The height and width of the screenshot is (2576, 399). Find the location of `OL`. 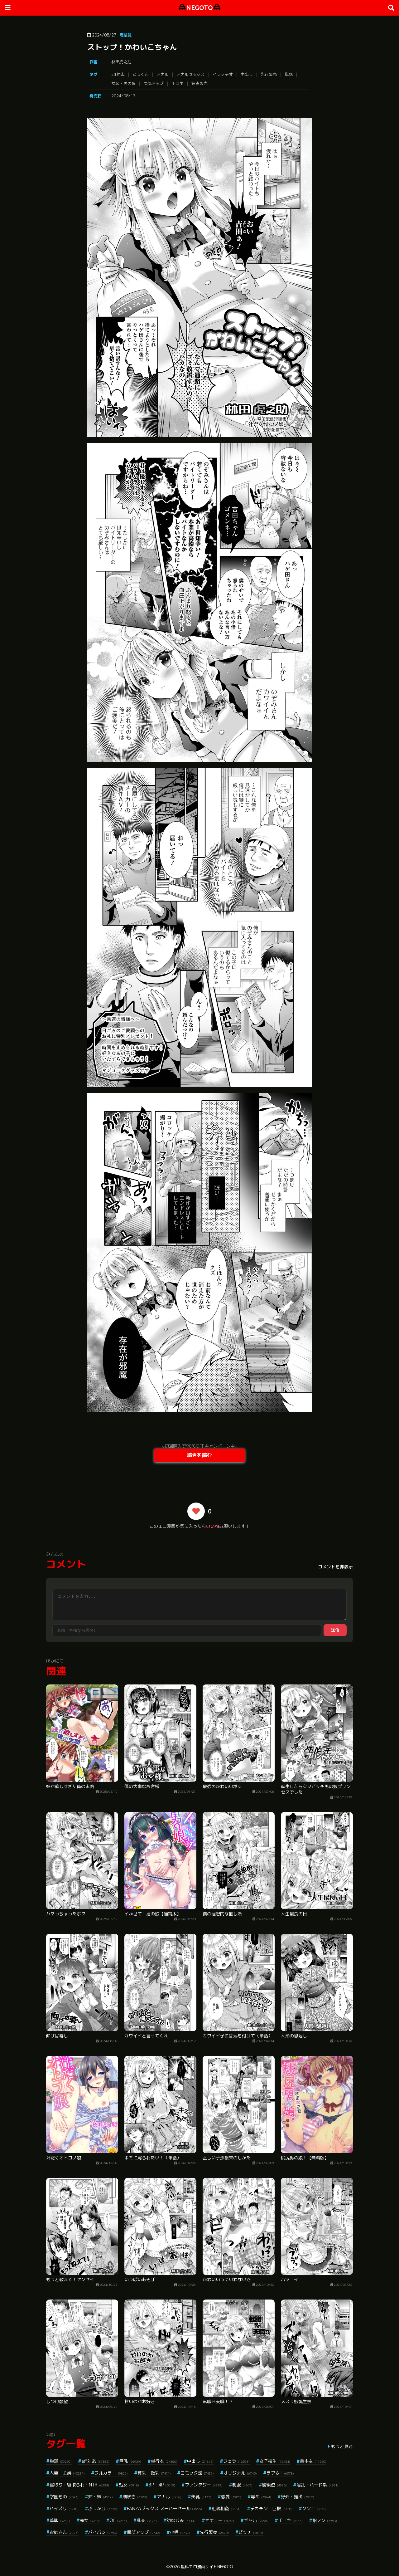

OL is located at coordinates (118, 2520).